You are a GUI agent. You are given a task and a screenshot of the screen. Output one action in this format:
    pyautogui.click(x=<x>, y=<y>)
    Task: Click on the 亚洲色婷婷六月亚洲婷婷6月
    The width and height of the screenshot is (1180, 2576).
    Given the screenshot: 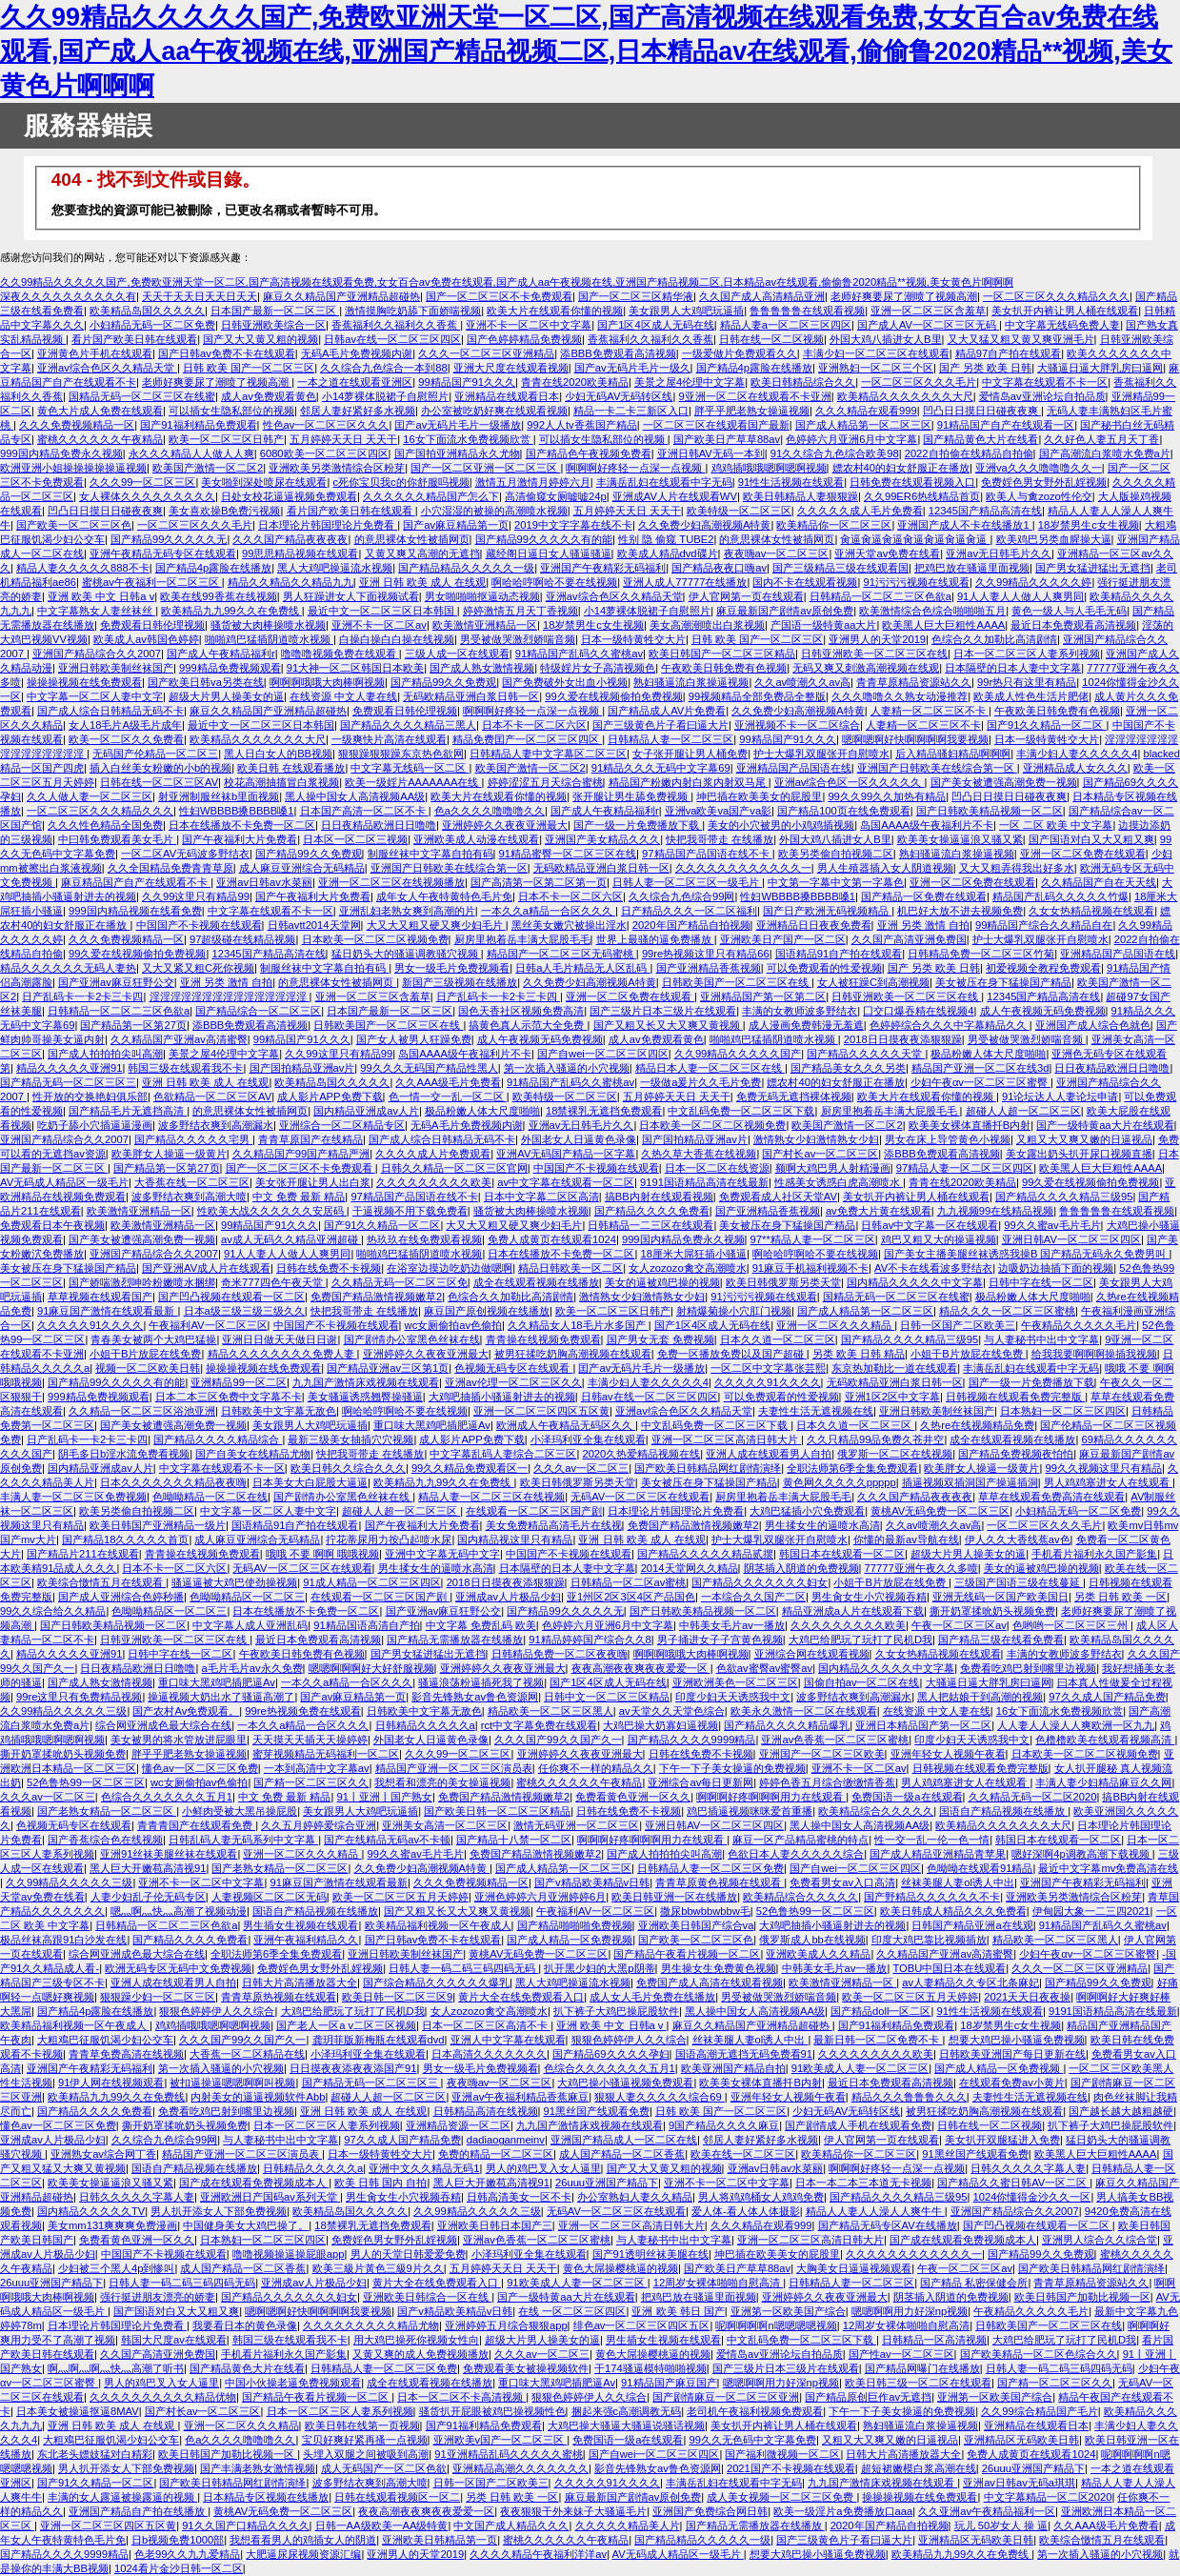 What is the action you would take?
    pyautogui.click(x=540, y=1896)
    